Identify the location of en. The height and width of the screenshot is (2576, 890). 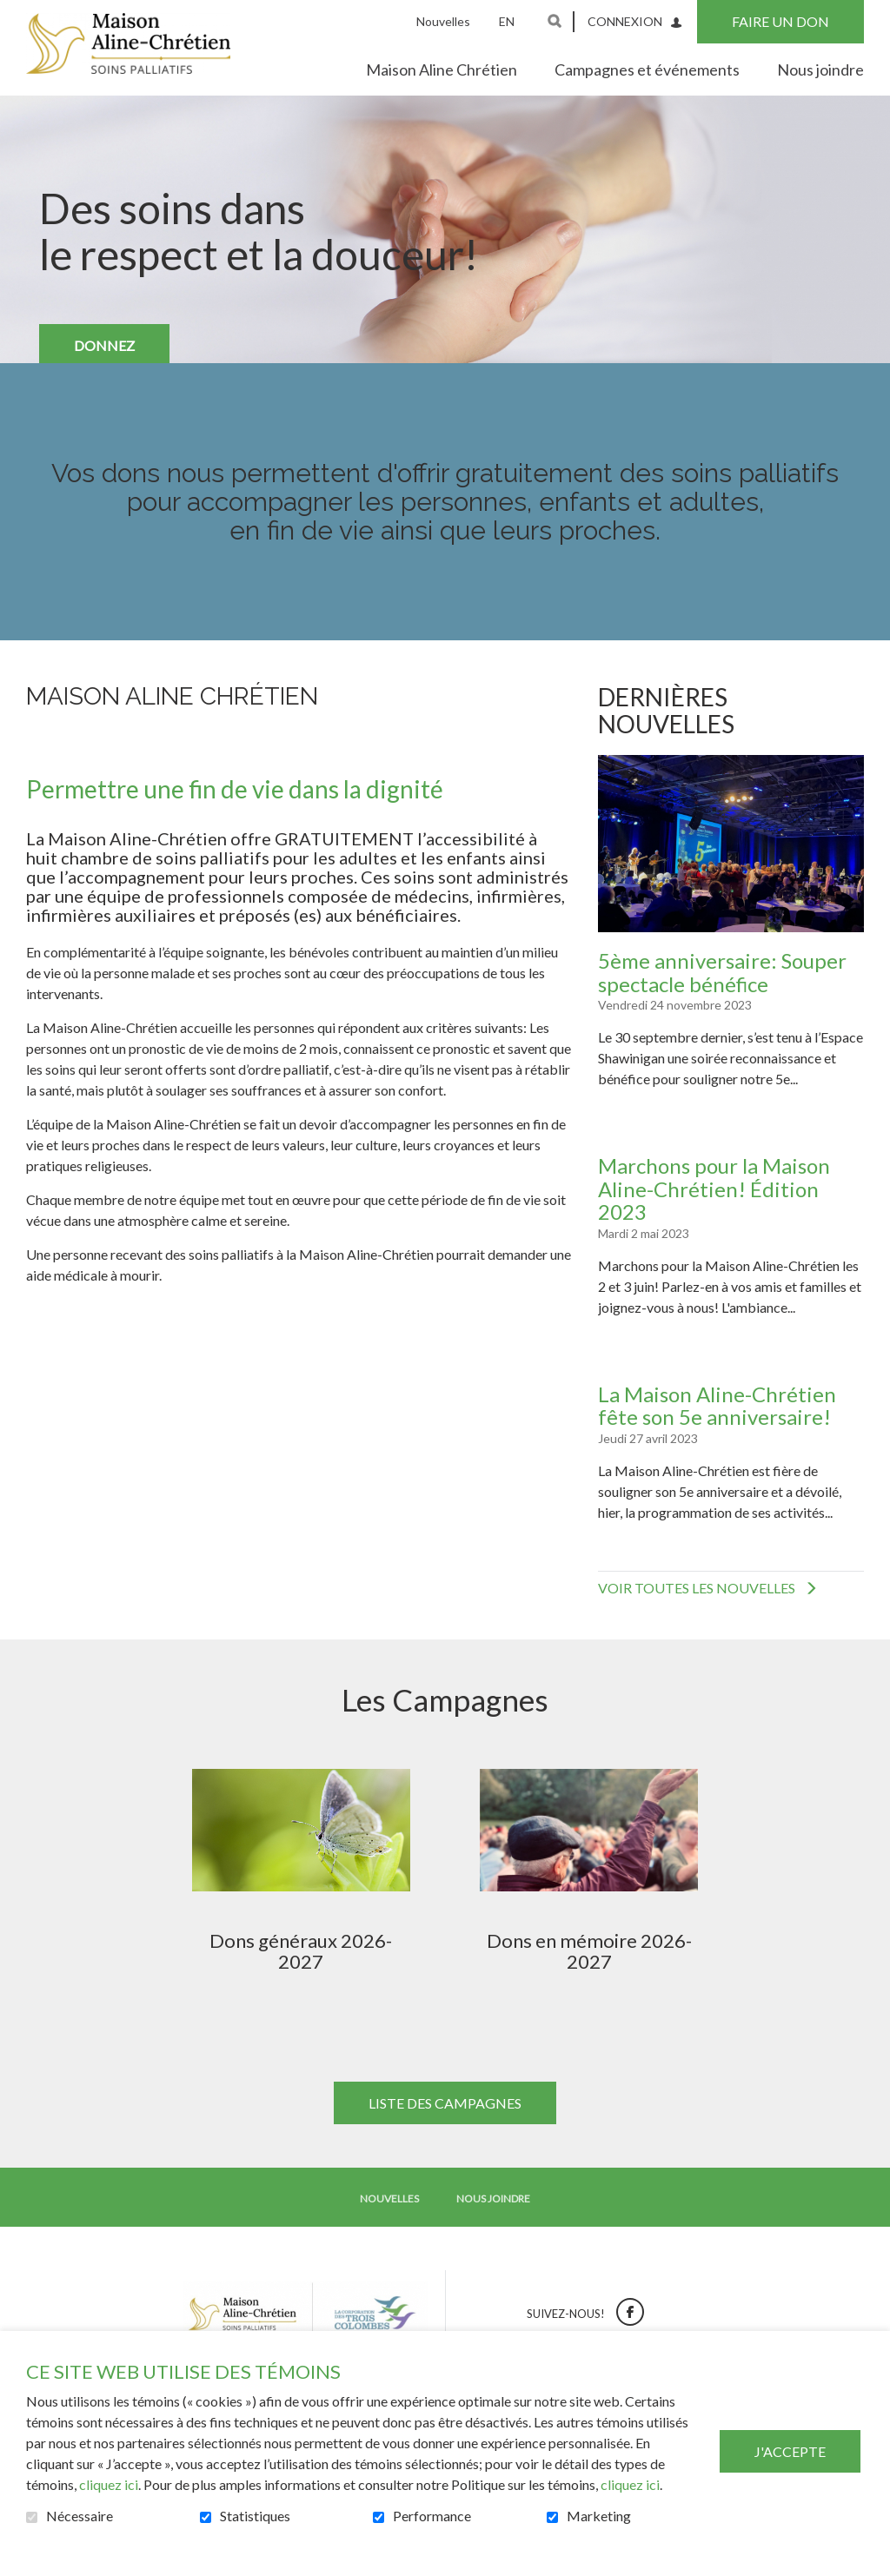
(507, 21).